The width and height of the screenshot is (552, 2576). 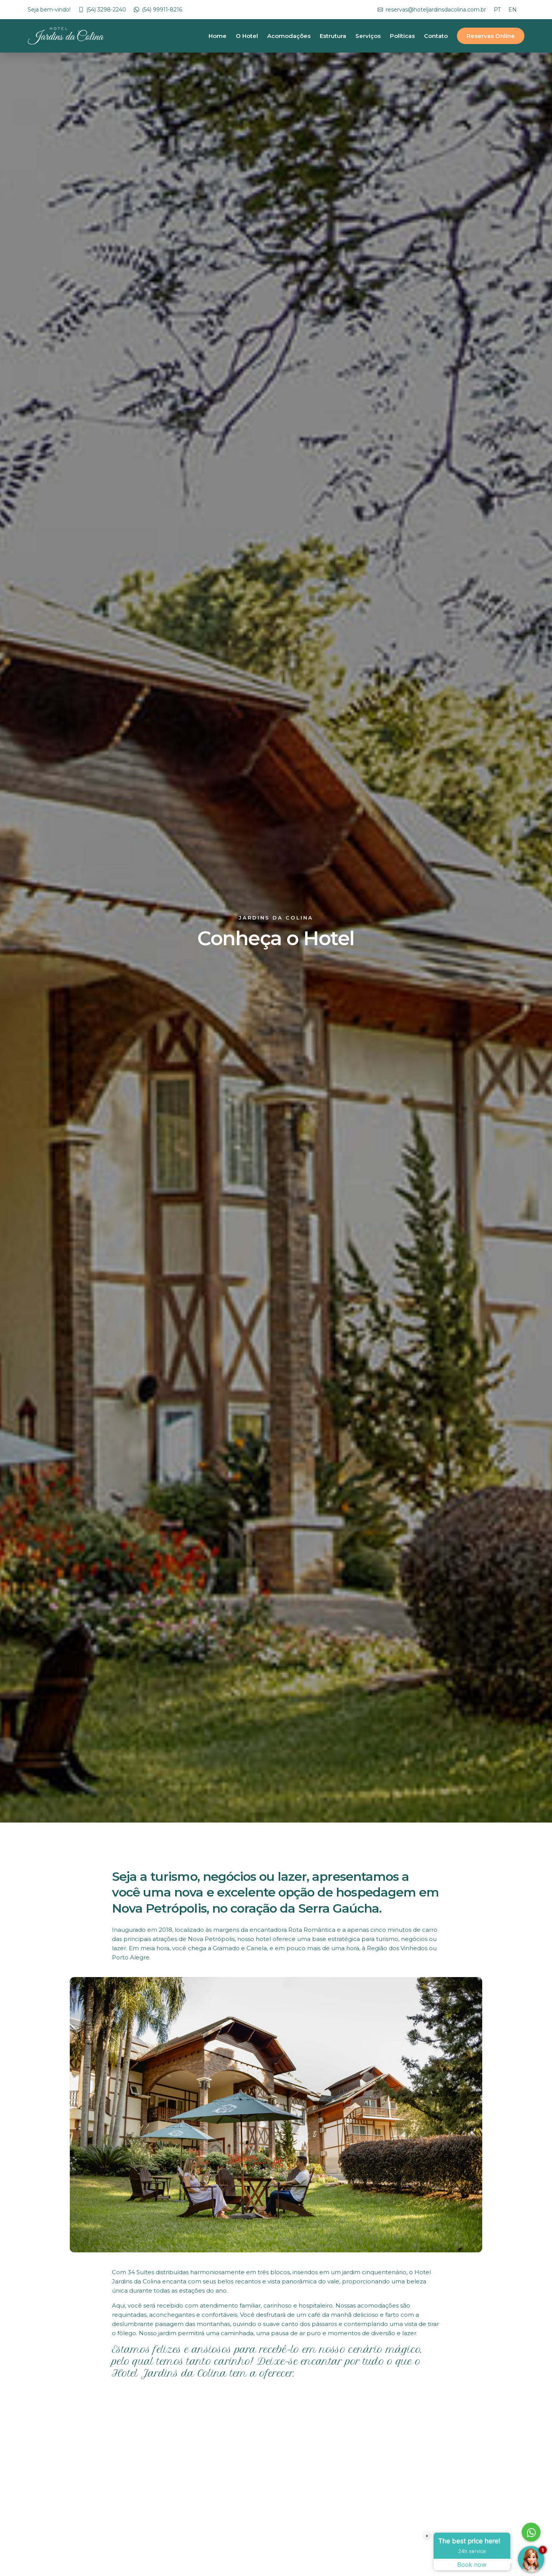 I want to click on reservas@hoteljardinsdacolina.com.br, so click(x=436, y=9).